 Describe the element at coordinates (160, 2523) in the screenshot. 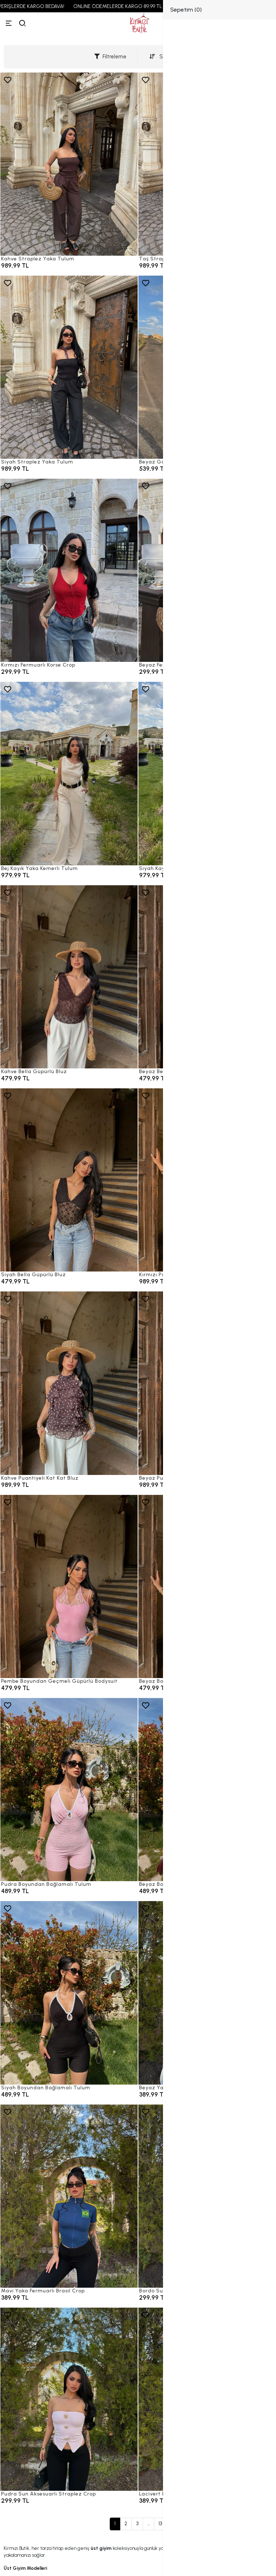

I see `13` at that location.